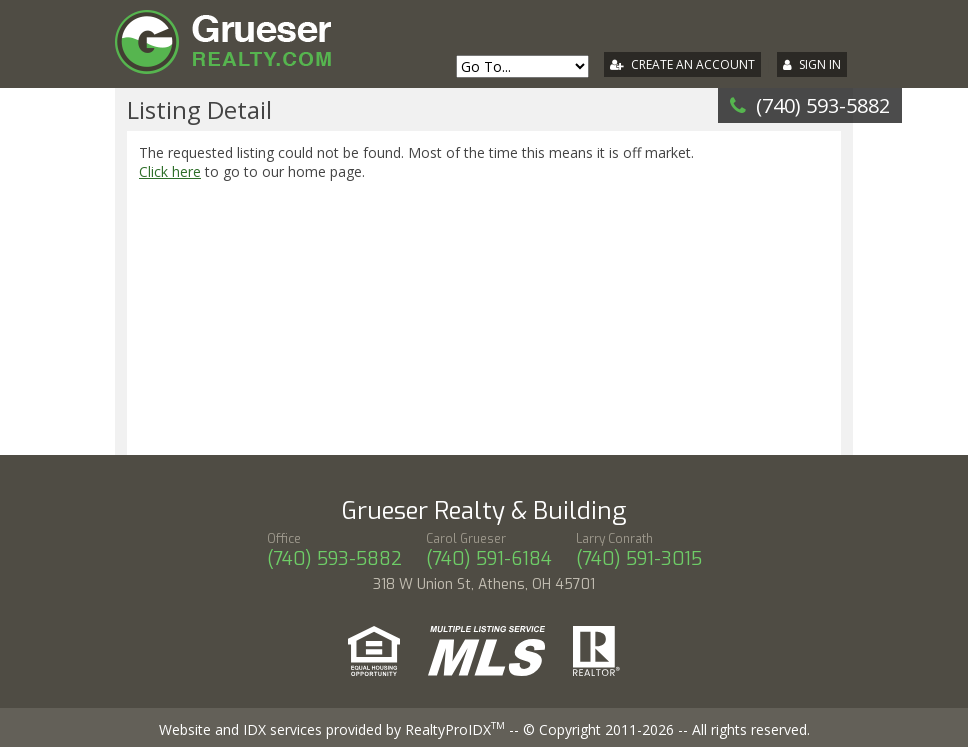 The width and height of the screenshot is (968, 747). Describe the element at coordinates (170, 171) in the screenshot. I see `Click here` at that location.